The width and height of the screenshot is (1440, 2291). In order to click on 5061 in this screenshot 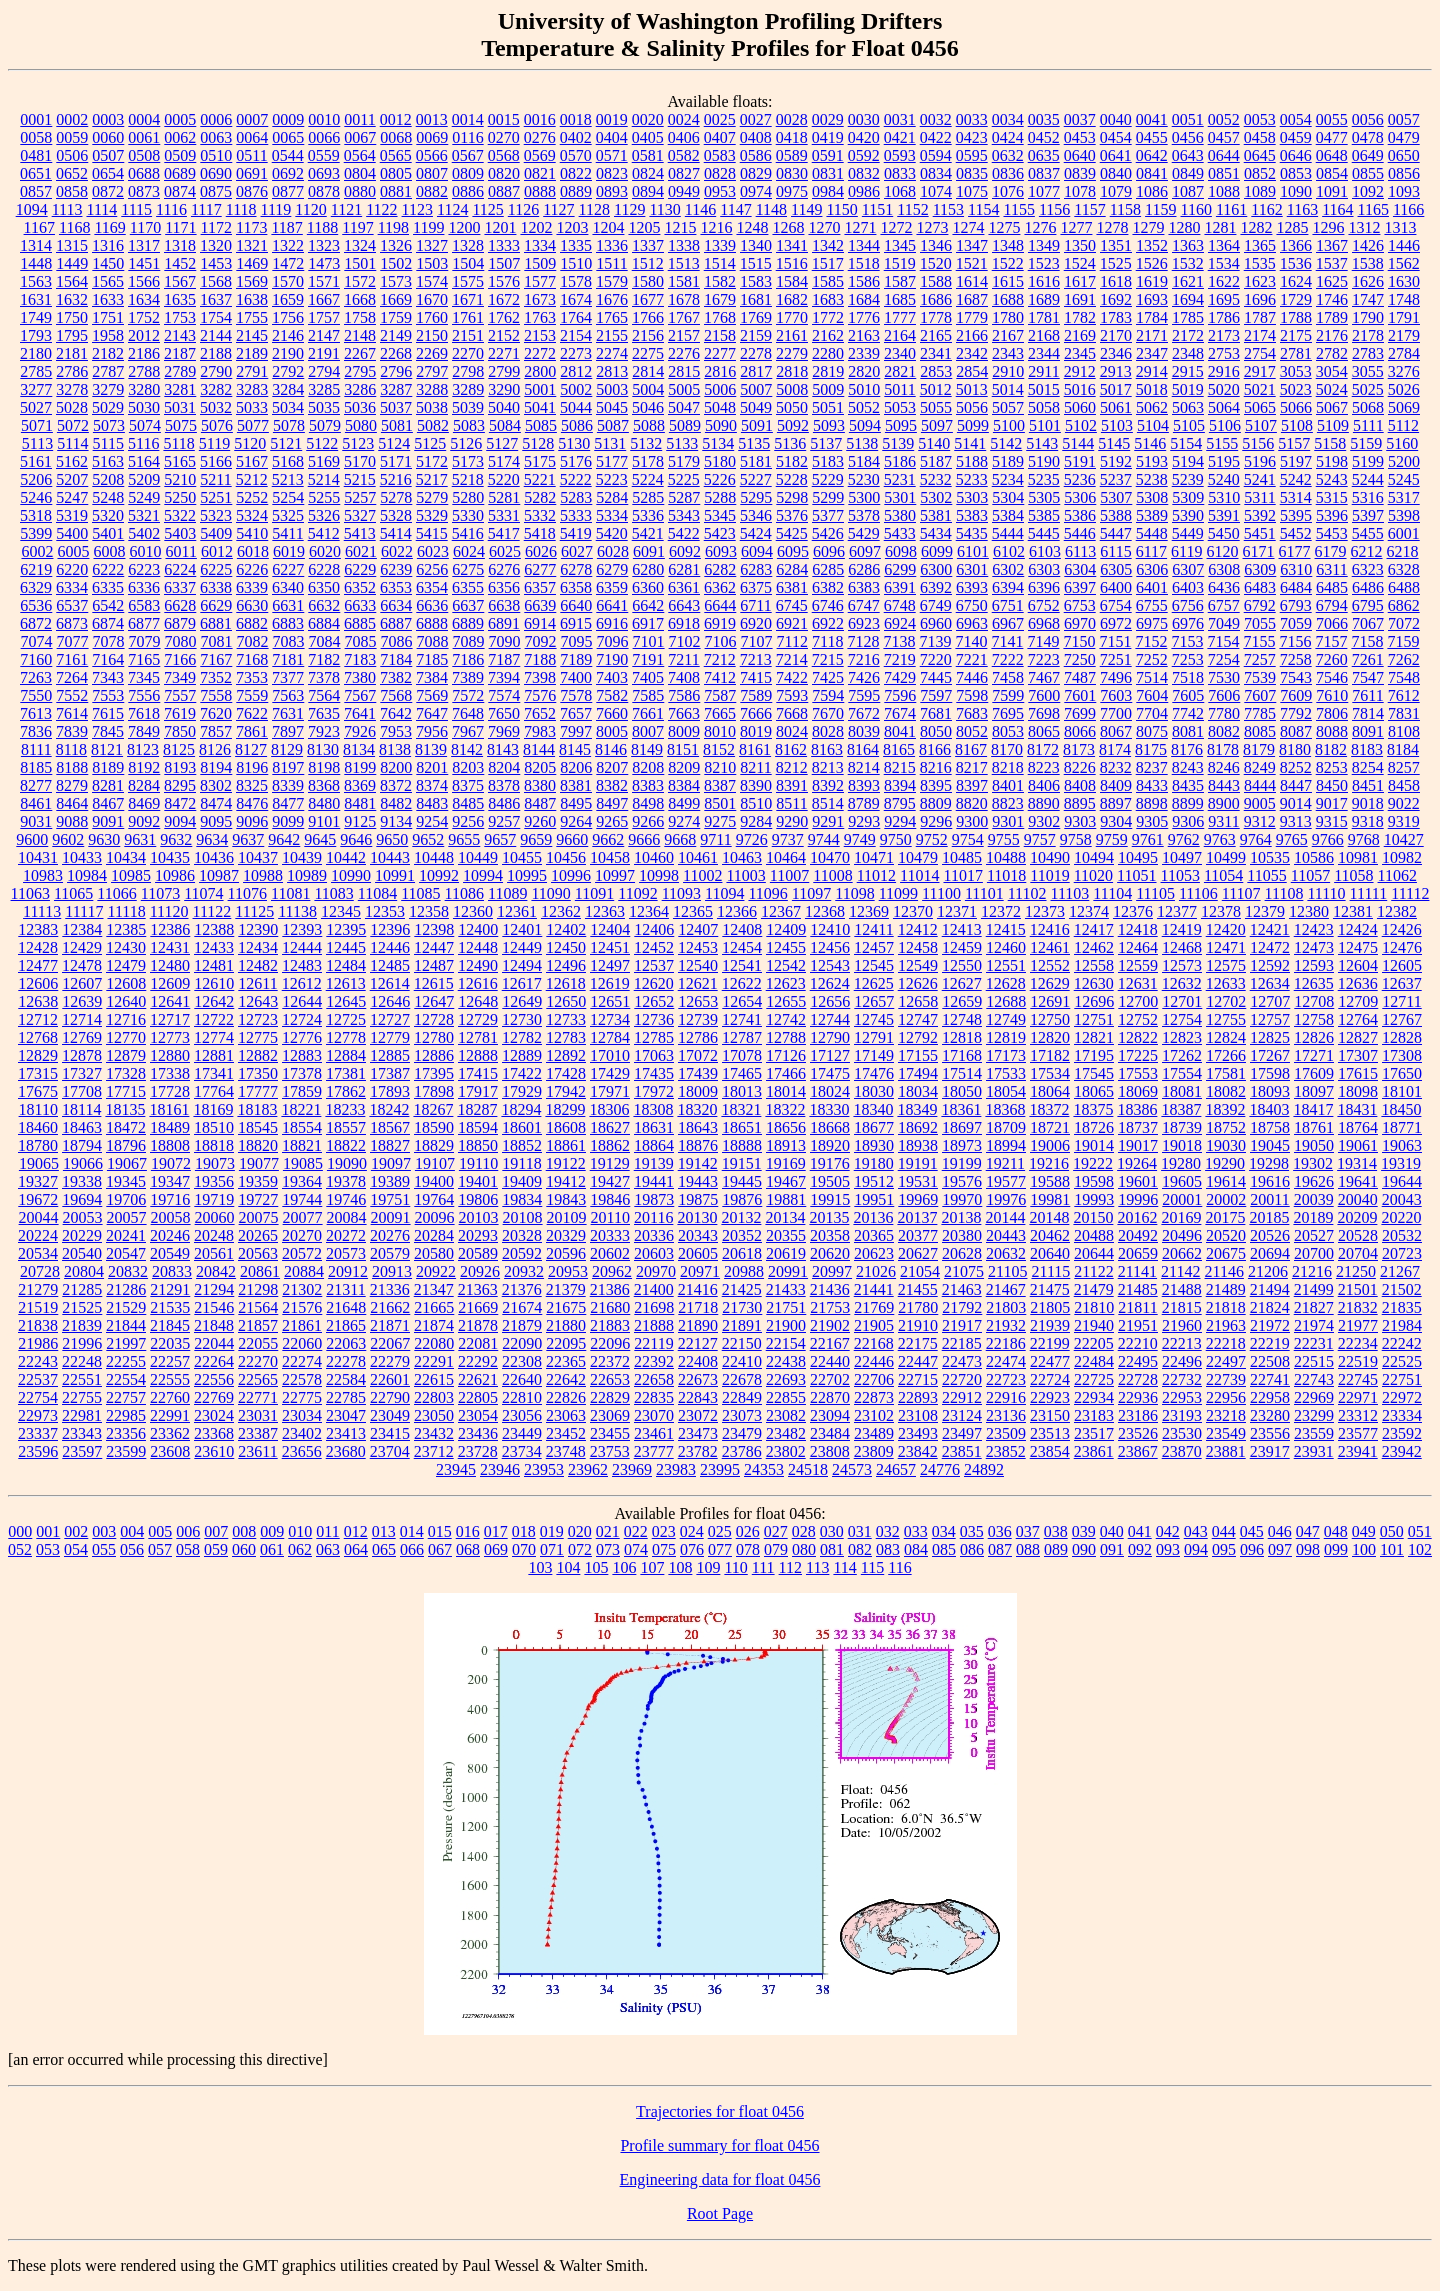, I will do `click(1116, 407)`.